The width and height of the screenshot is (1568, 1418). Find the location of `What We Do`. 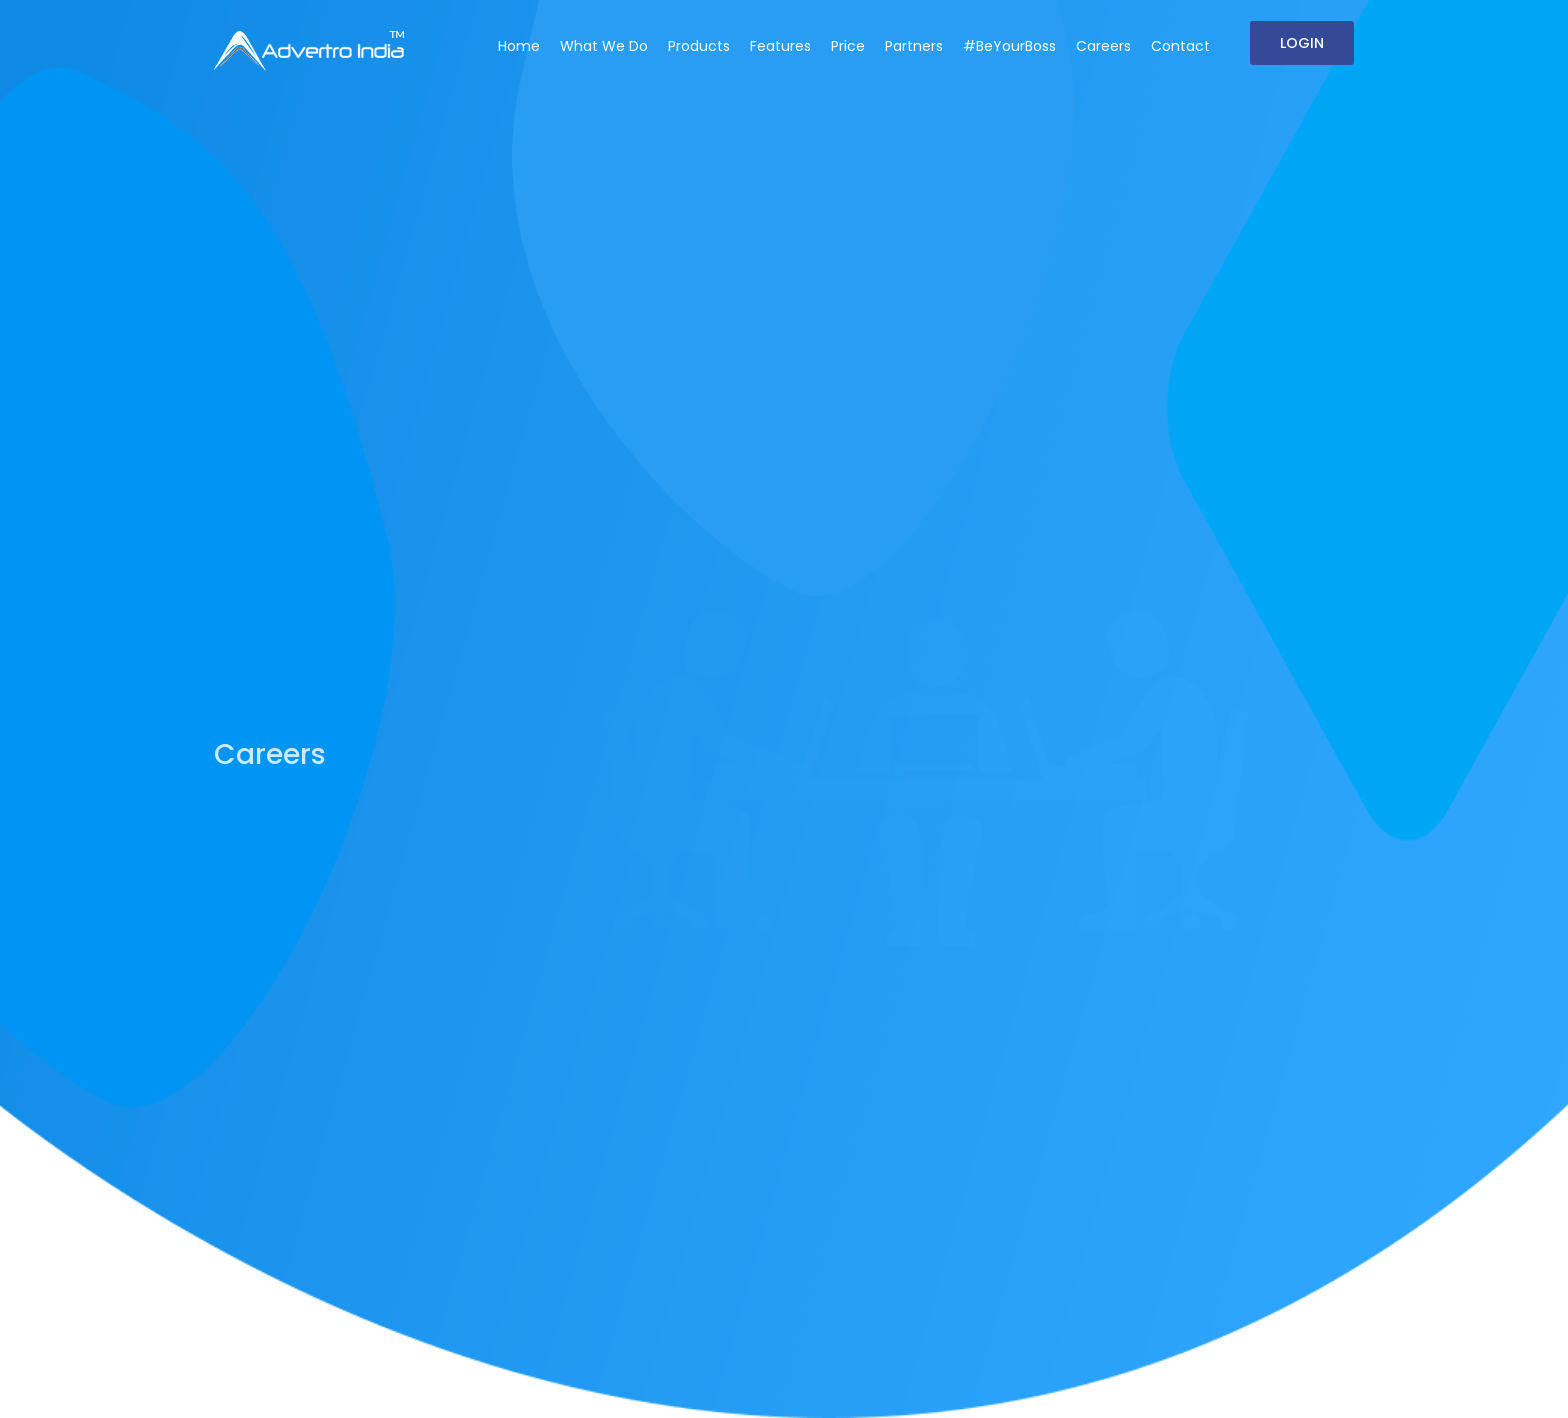

What We Do is located at coordinates (604, 46).